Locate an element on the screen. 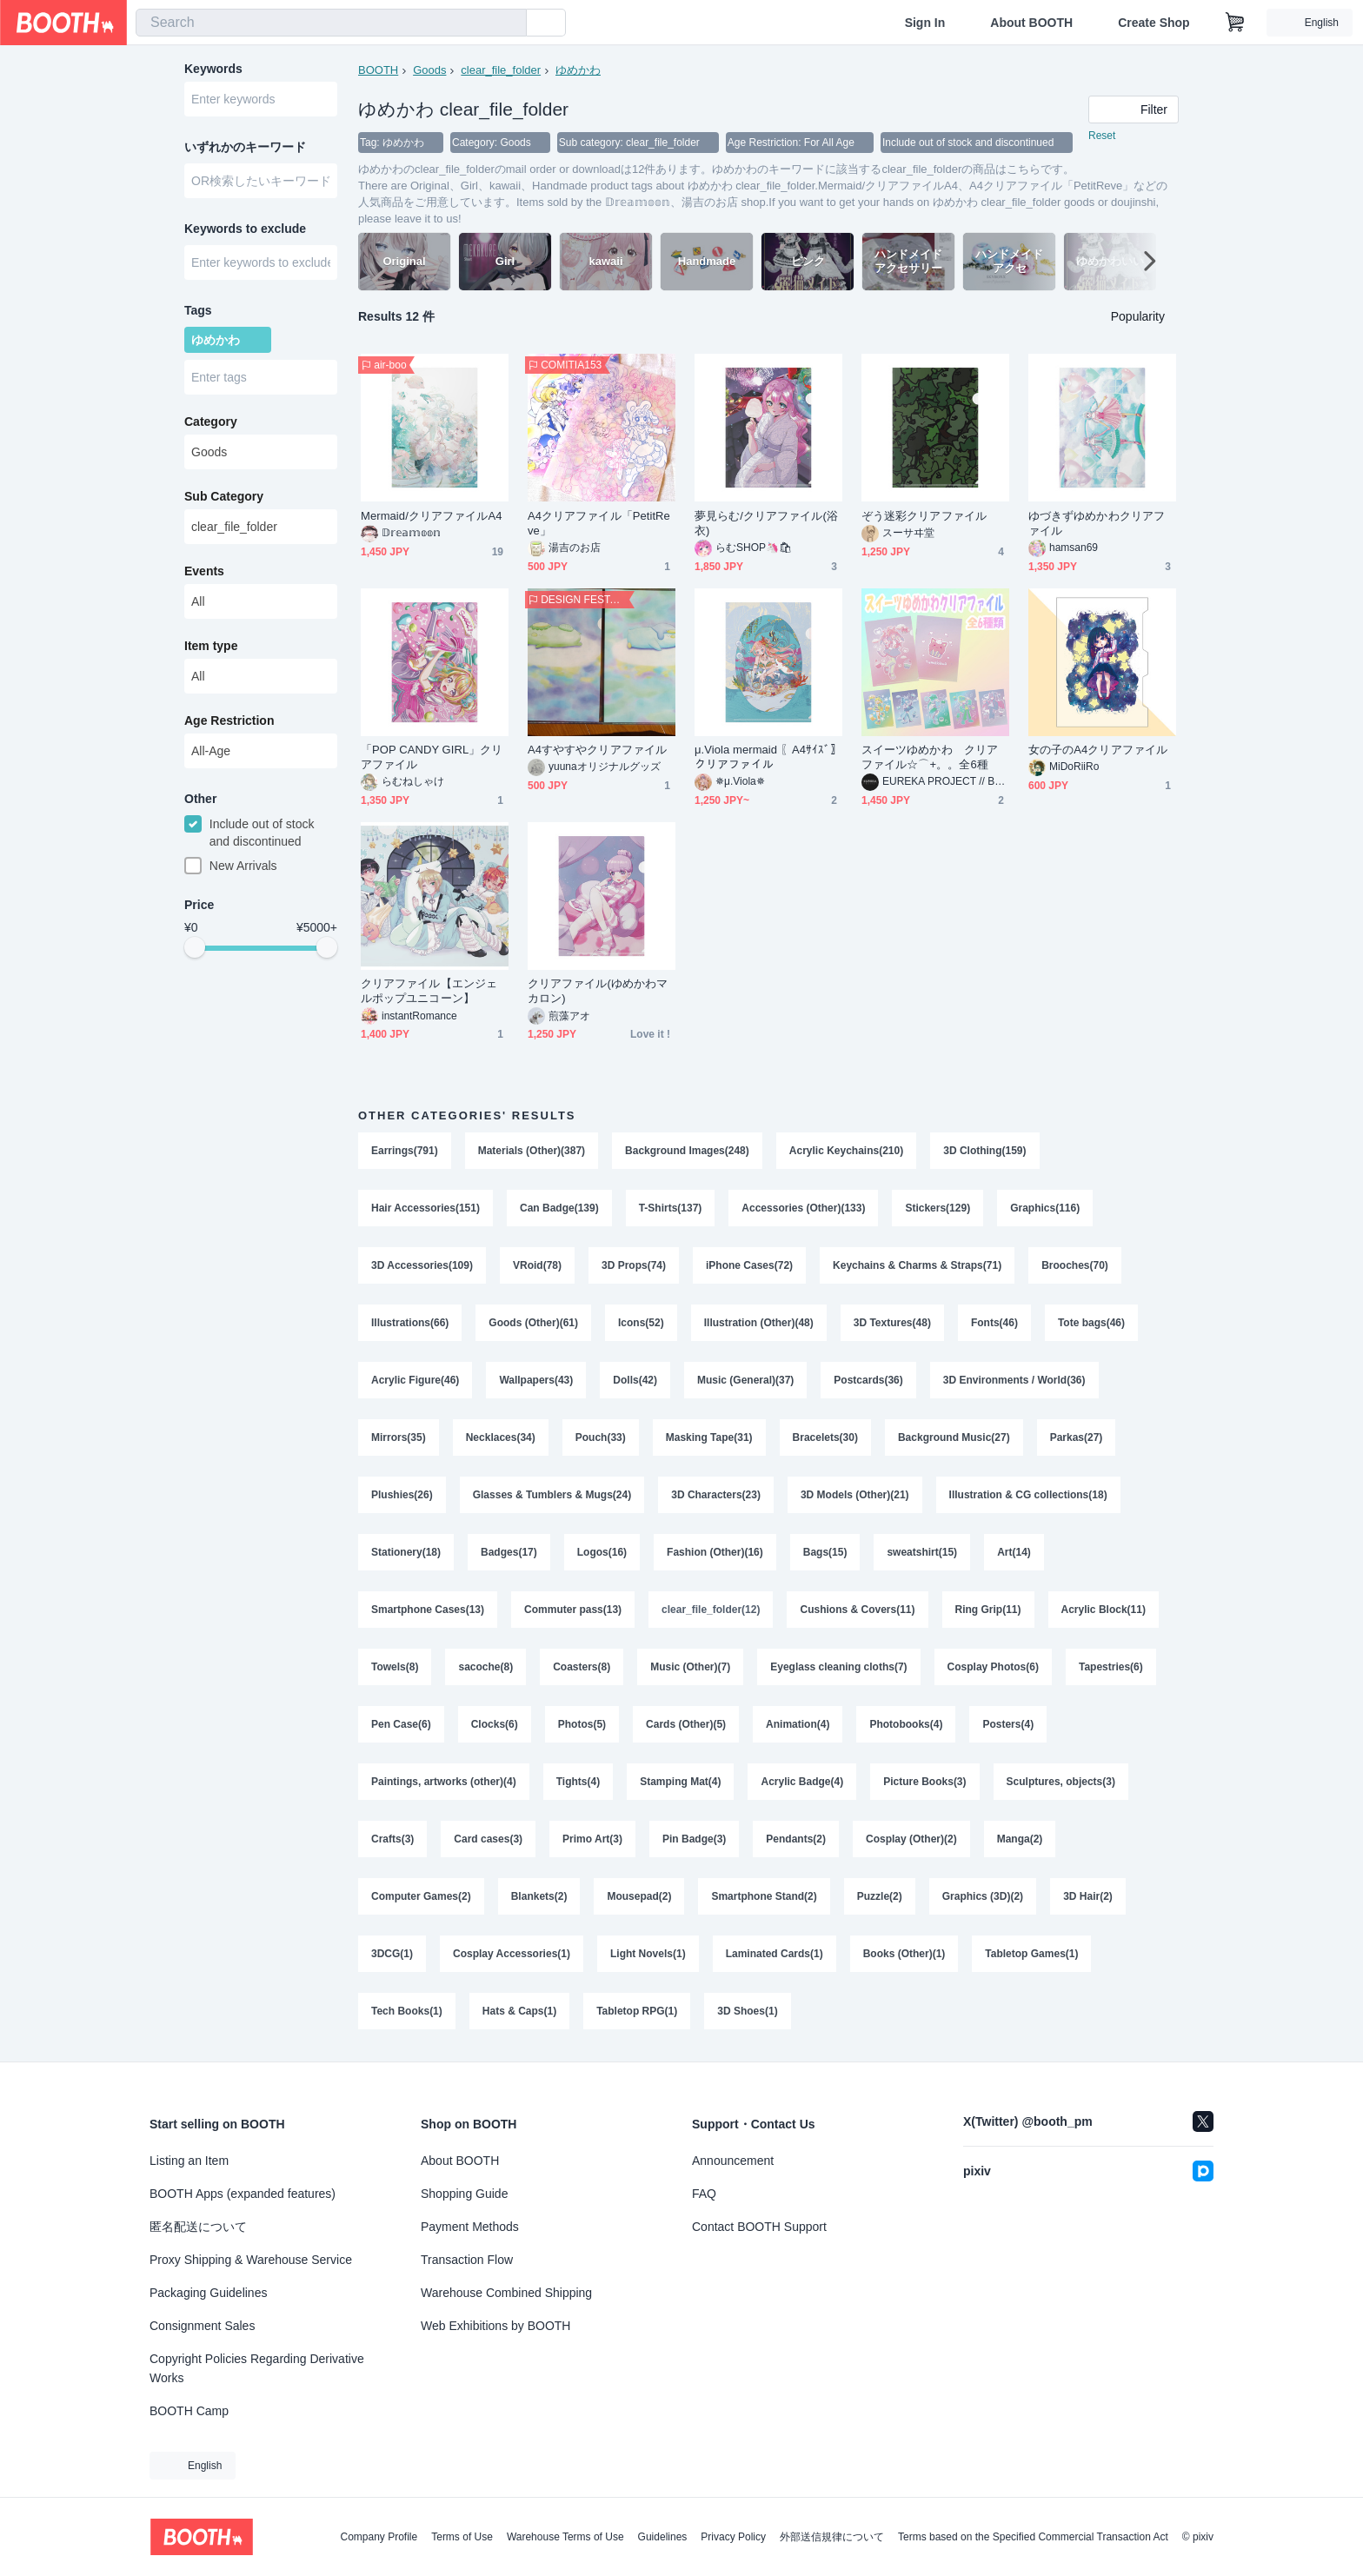  女の子のA4クリアファイル is located at coordinates (1097, 749).